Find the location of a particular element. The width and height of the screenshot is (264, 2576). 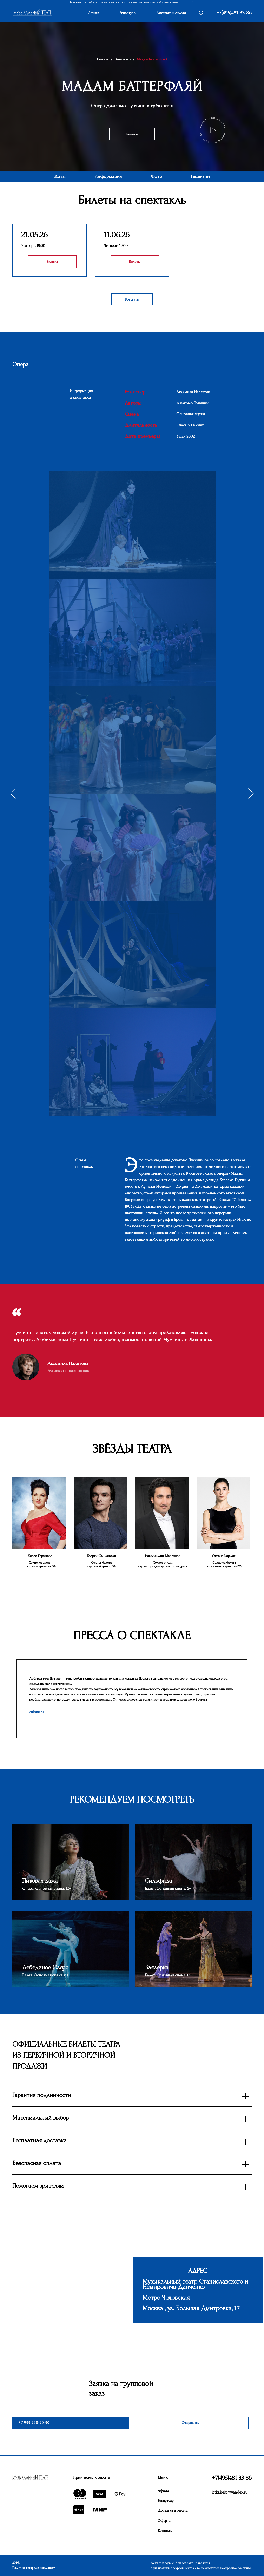

Рецензии is located at coordinates (200, 176).